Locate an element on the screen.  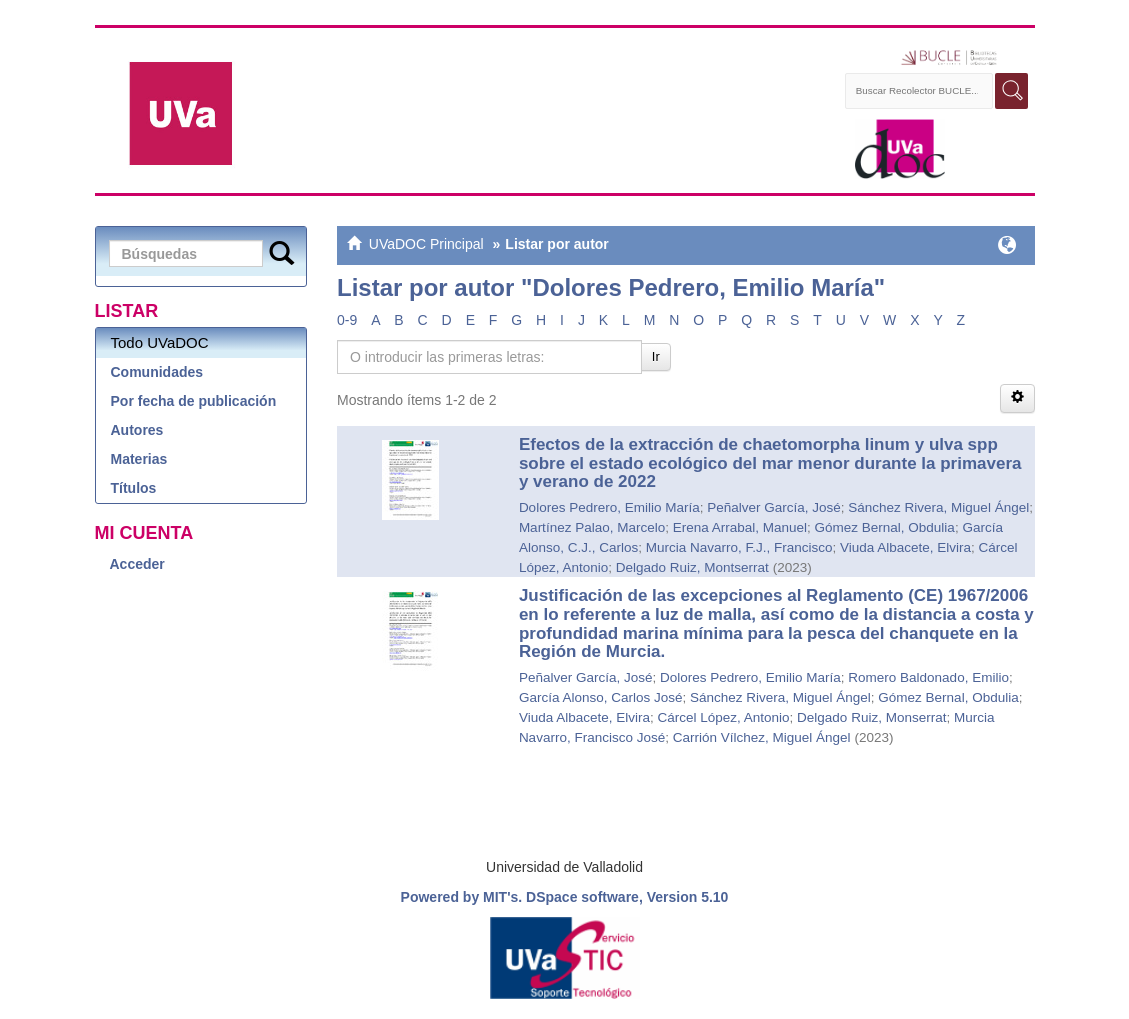
Carrión Vílchez, Miguel Ángel is located at coordinates (762, 737).